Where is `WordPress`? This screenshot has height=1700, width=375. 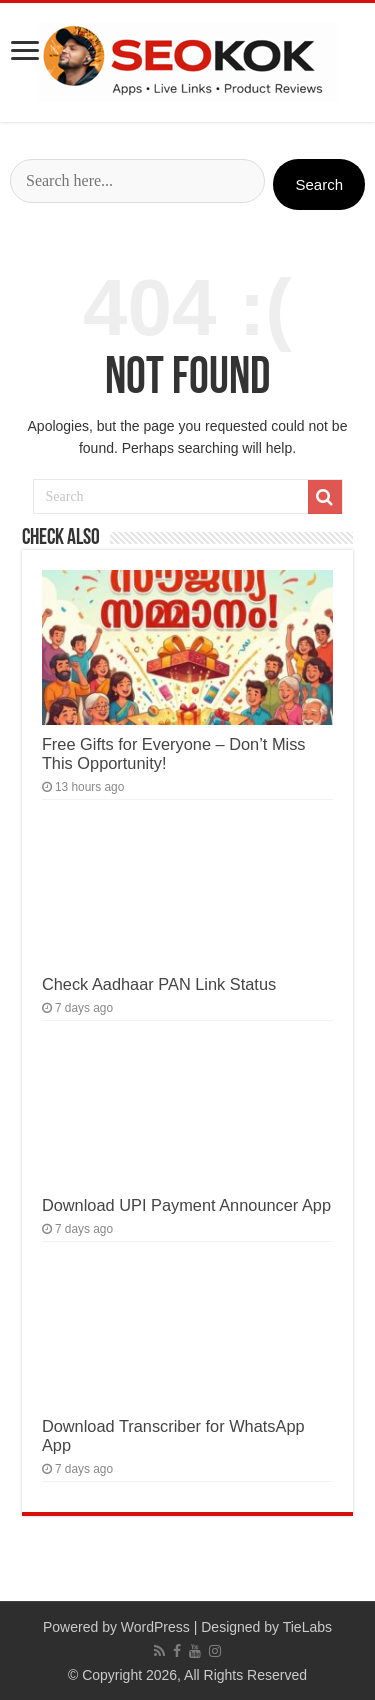
WordPress is located at coordinates (155, 1627).